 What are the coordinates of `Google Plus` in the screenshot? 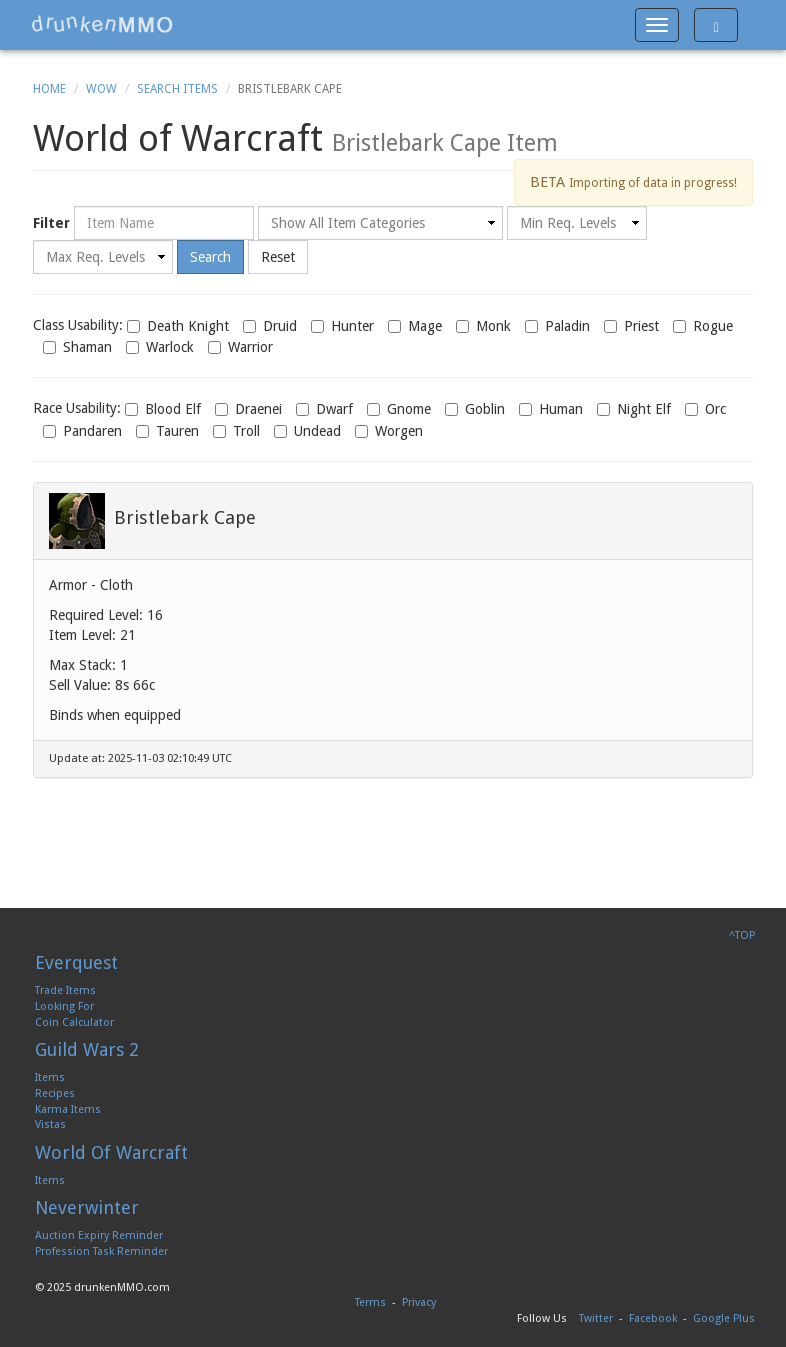 It's located at (724, 1318).